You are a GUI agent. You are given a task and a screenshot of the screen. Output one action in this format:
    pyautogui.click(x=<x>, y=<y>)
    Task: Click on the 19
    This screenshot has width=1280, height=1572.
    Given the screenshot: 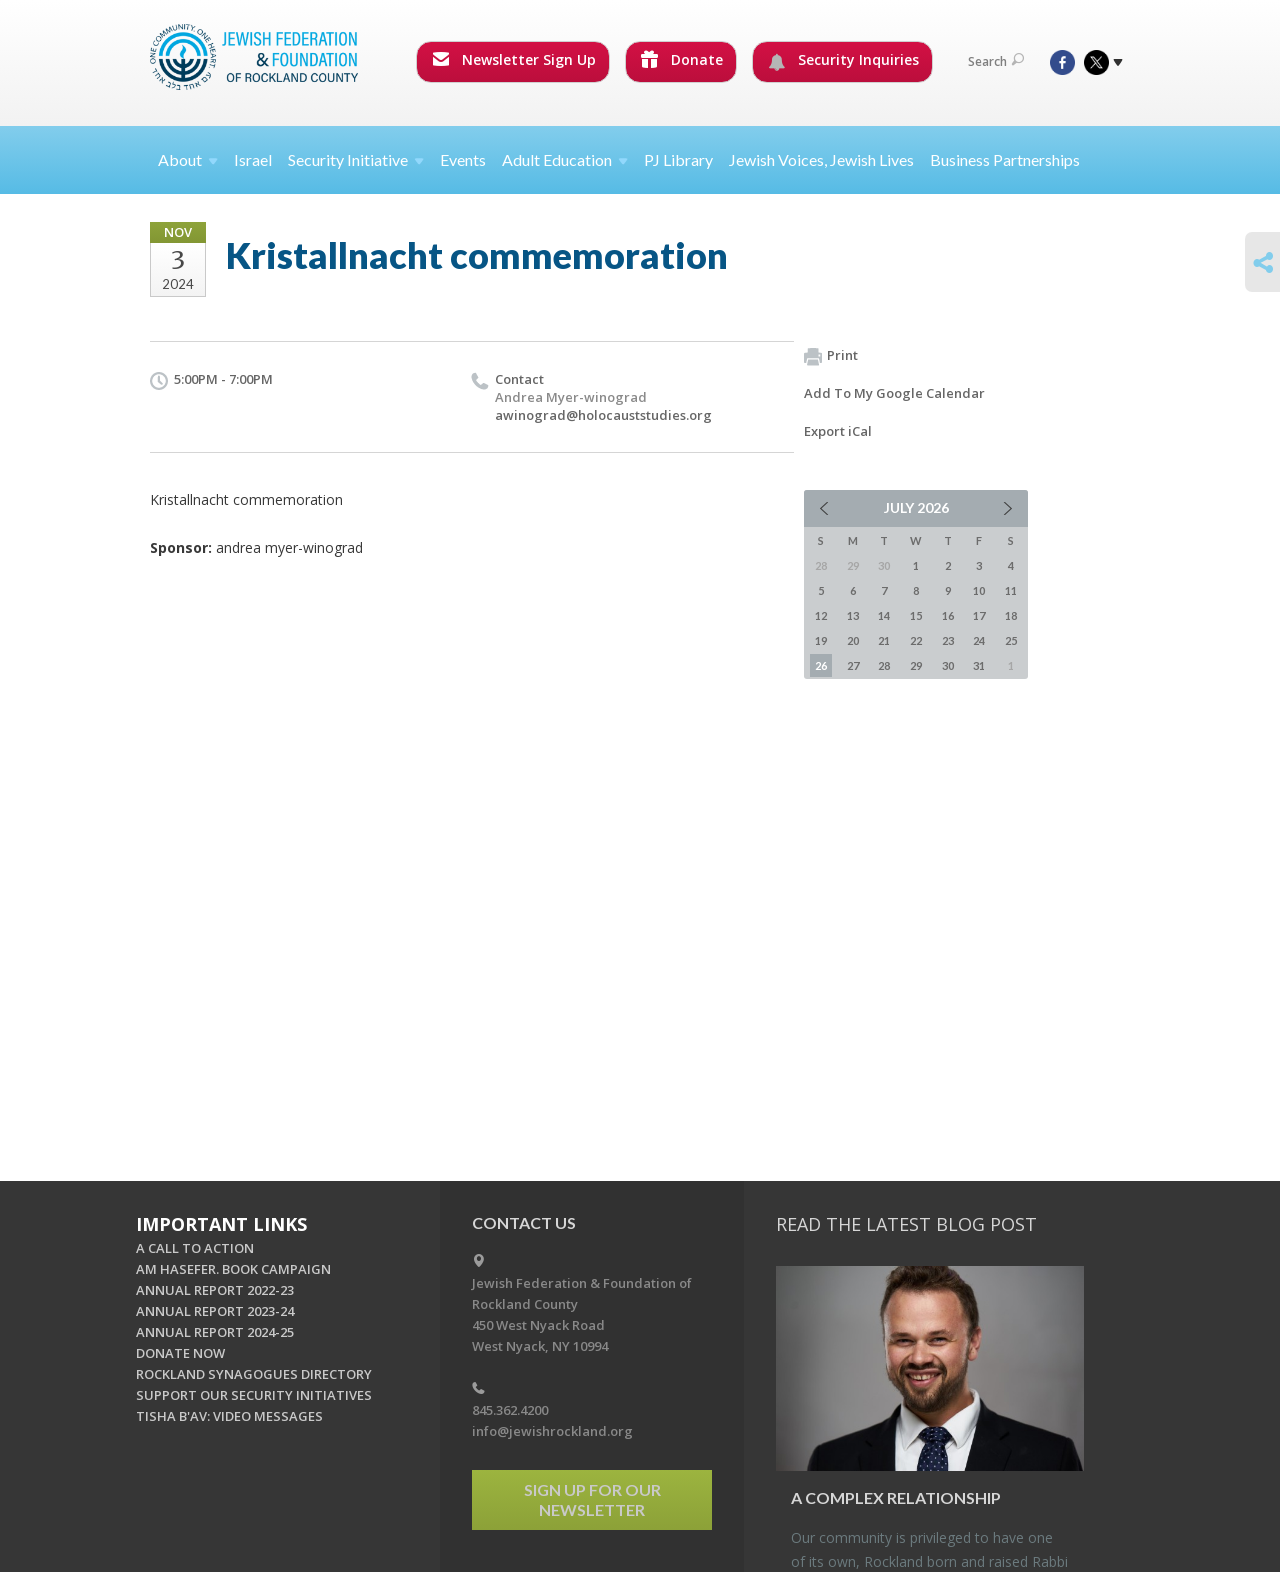 What is the action you would take?
    pyautogui.click(x=821, y=640)
    